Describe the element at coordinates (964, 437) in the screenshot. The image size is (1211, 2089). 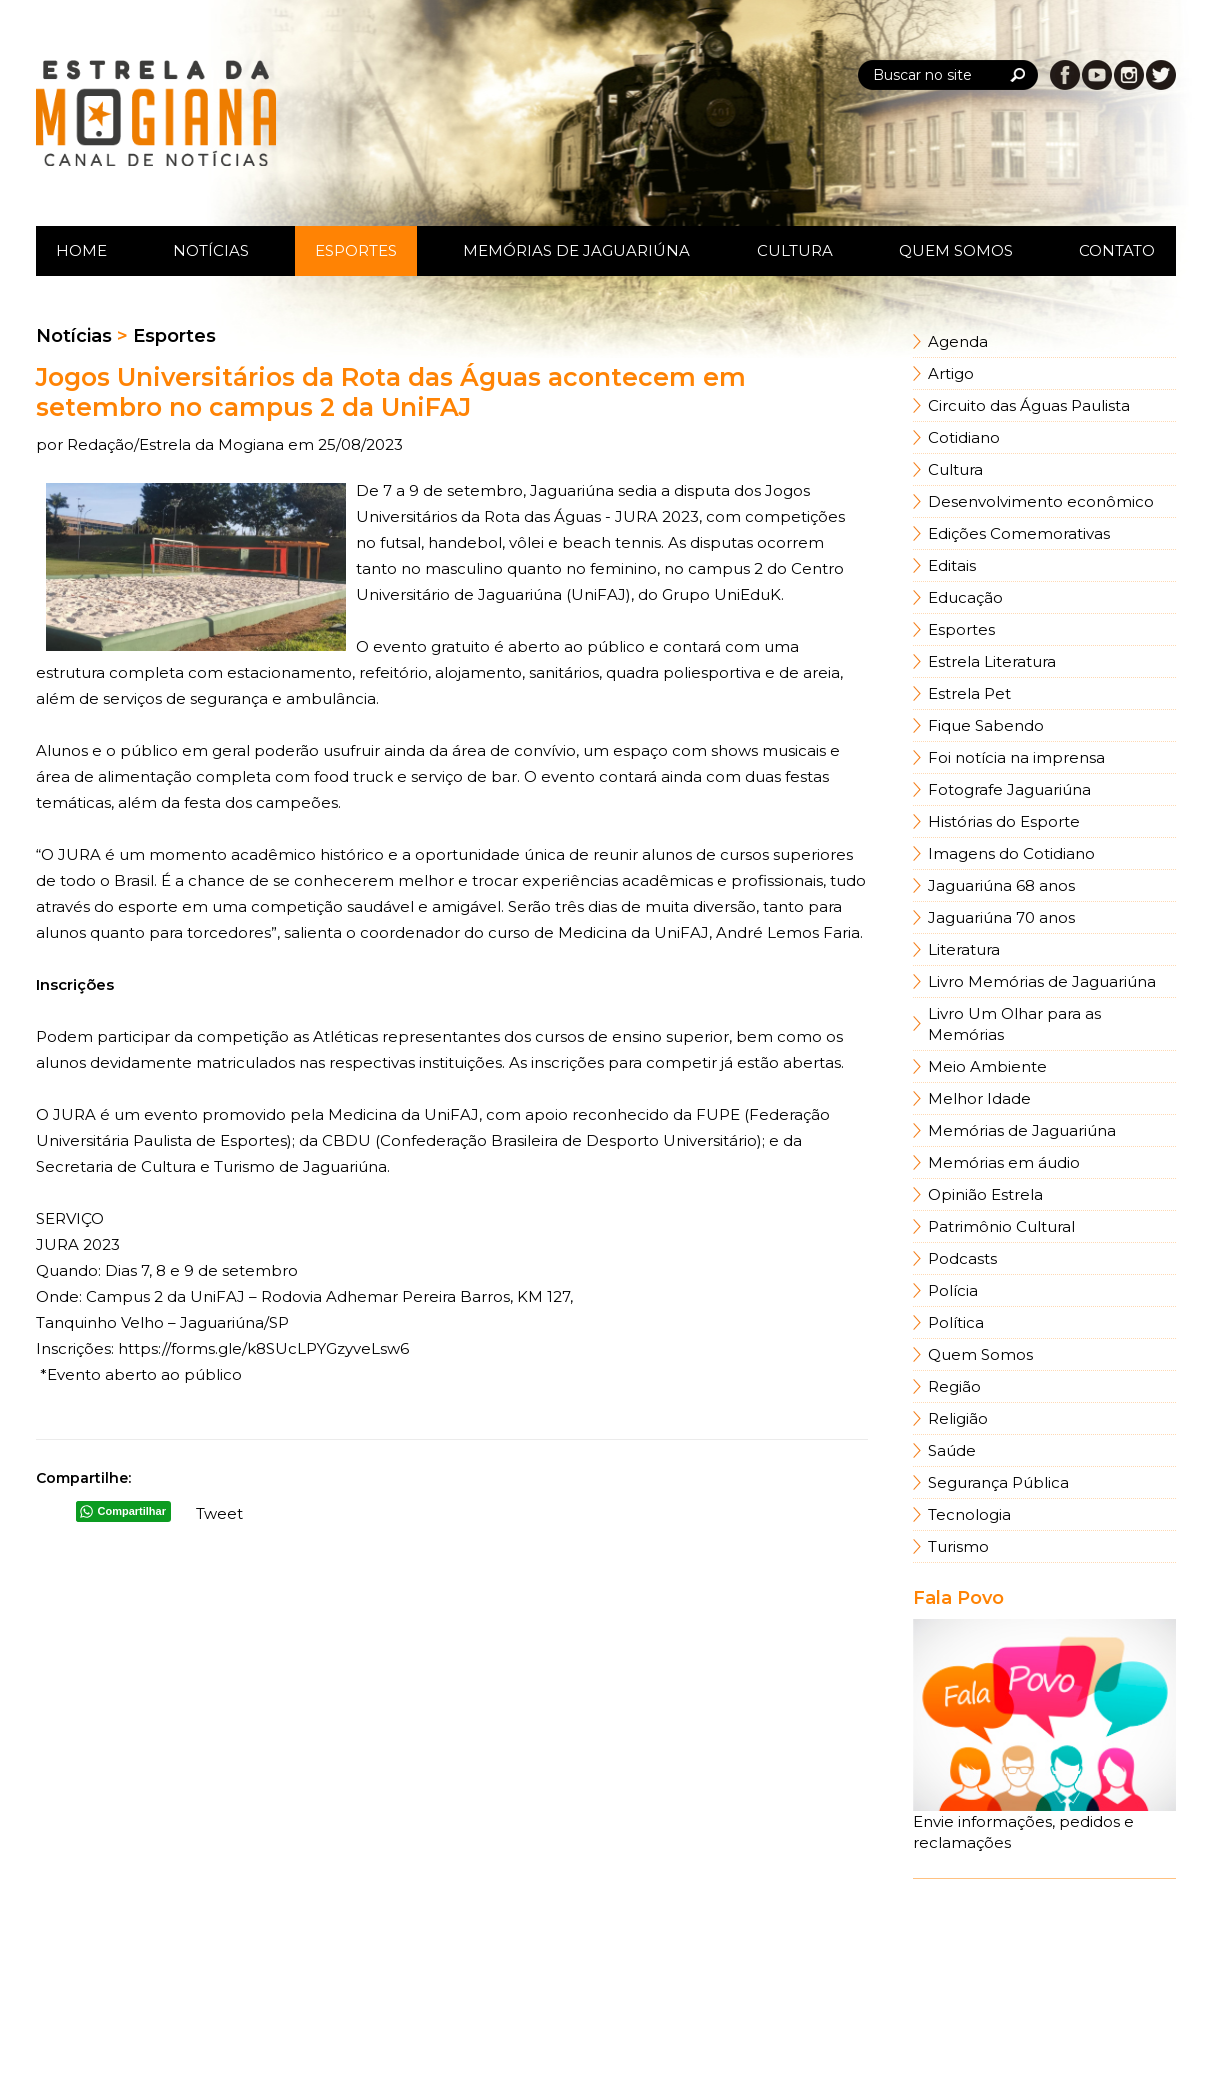
I see `Cotidiano` at that location.